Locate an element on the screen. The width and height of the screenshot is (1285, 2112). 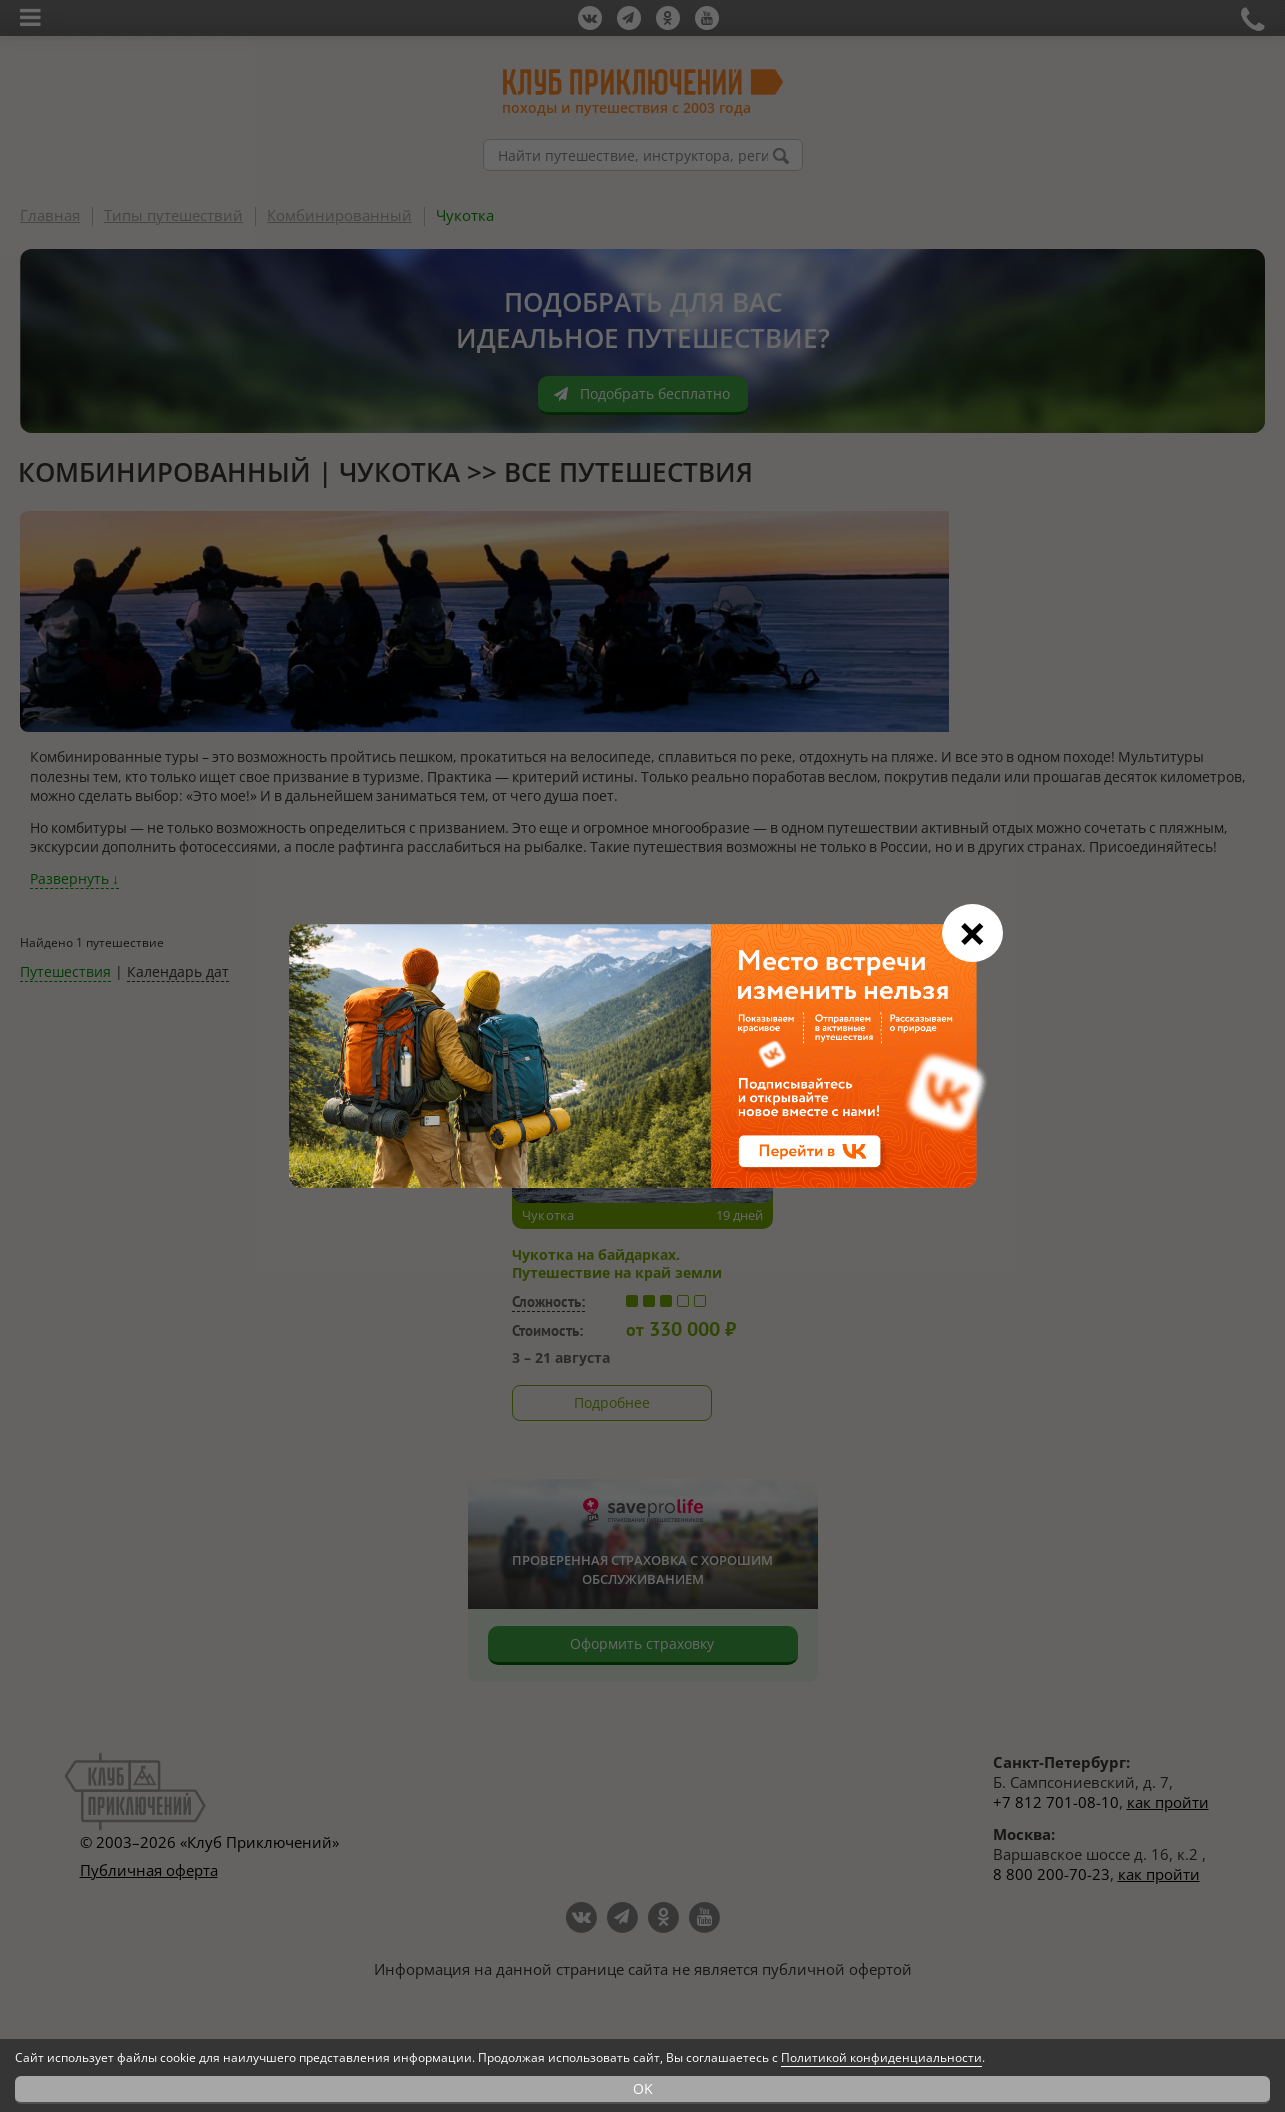
OK is located at coordinates (643, 2088).